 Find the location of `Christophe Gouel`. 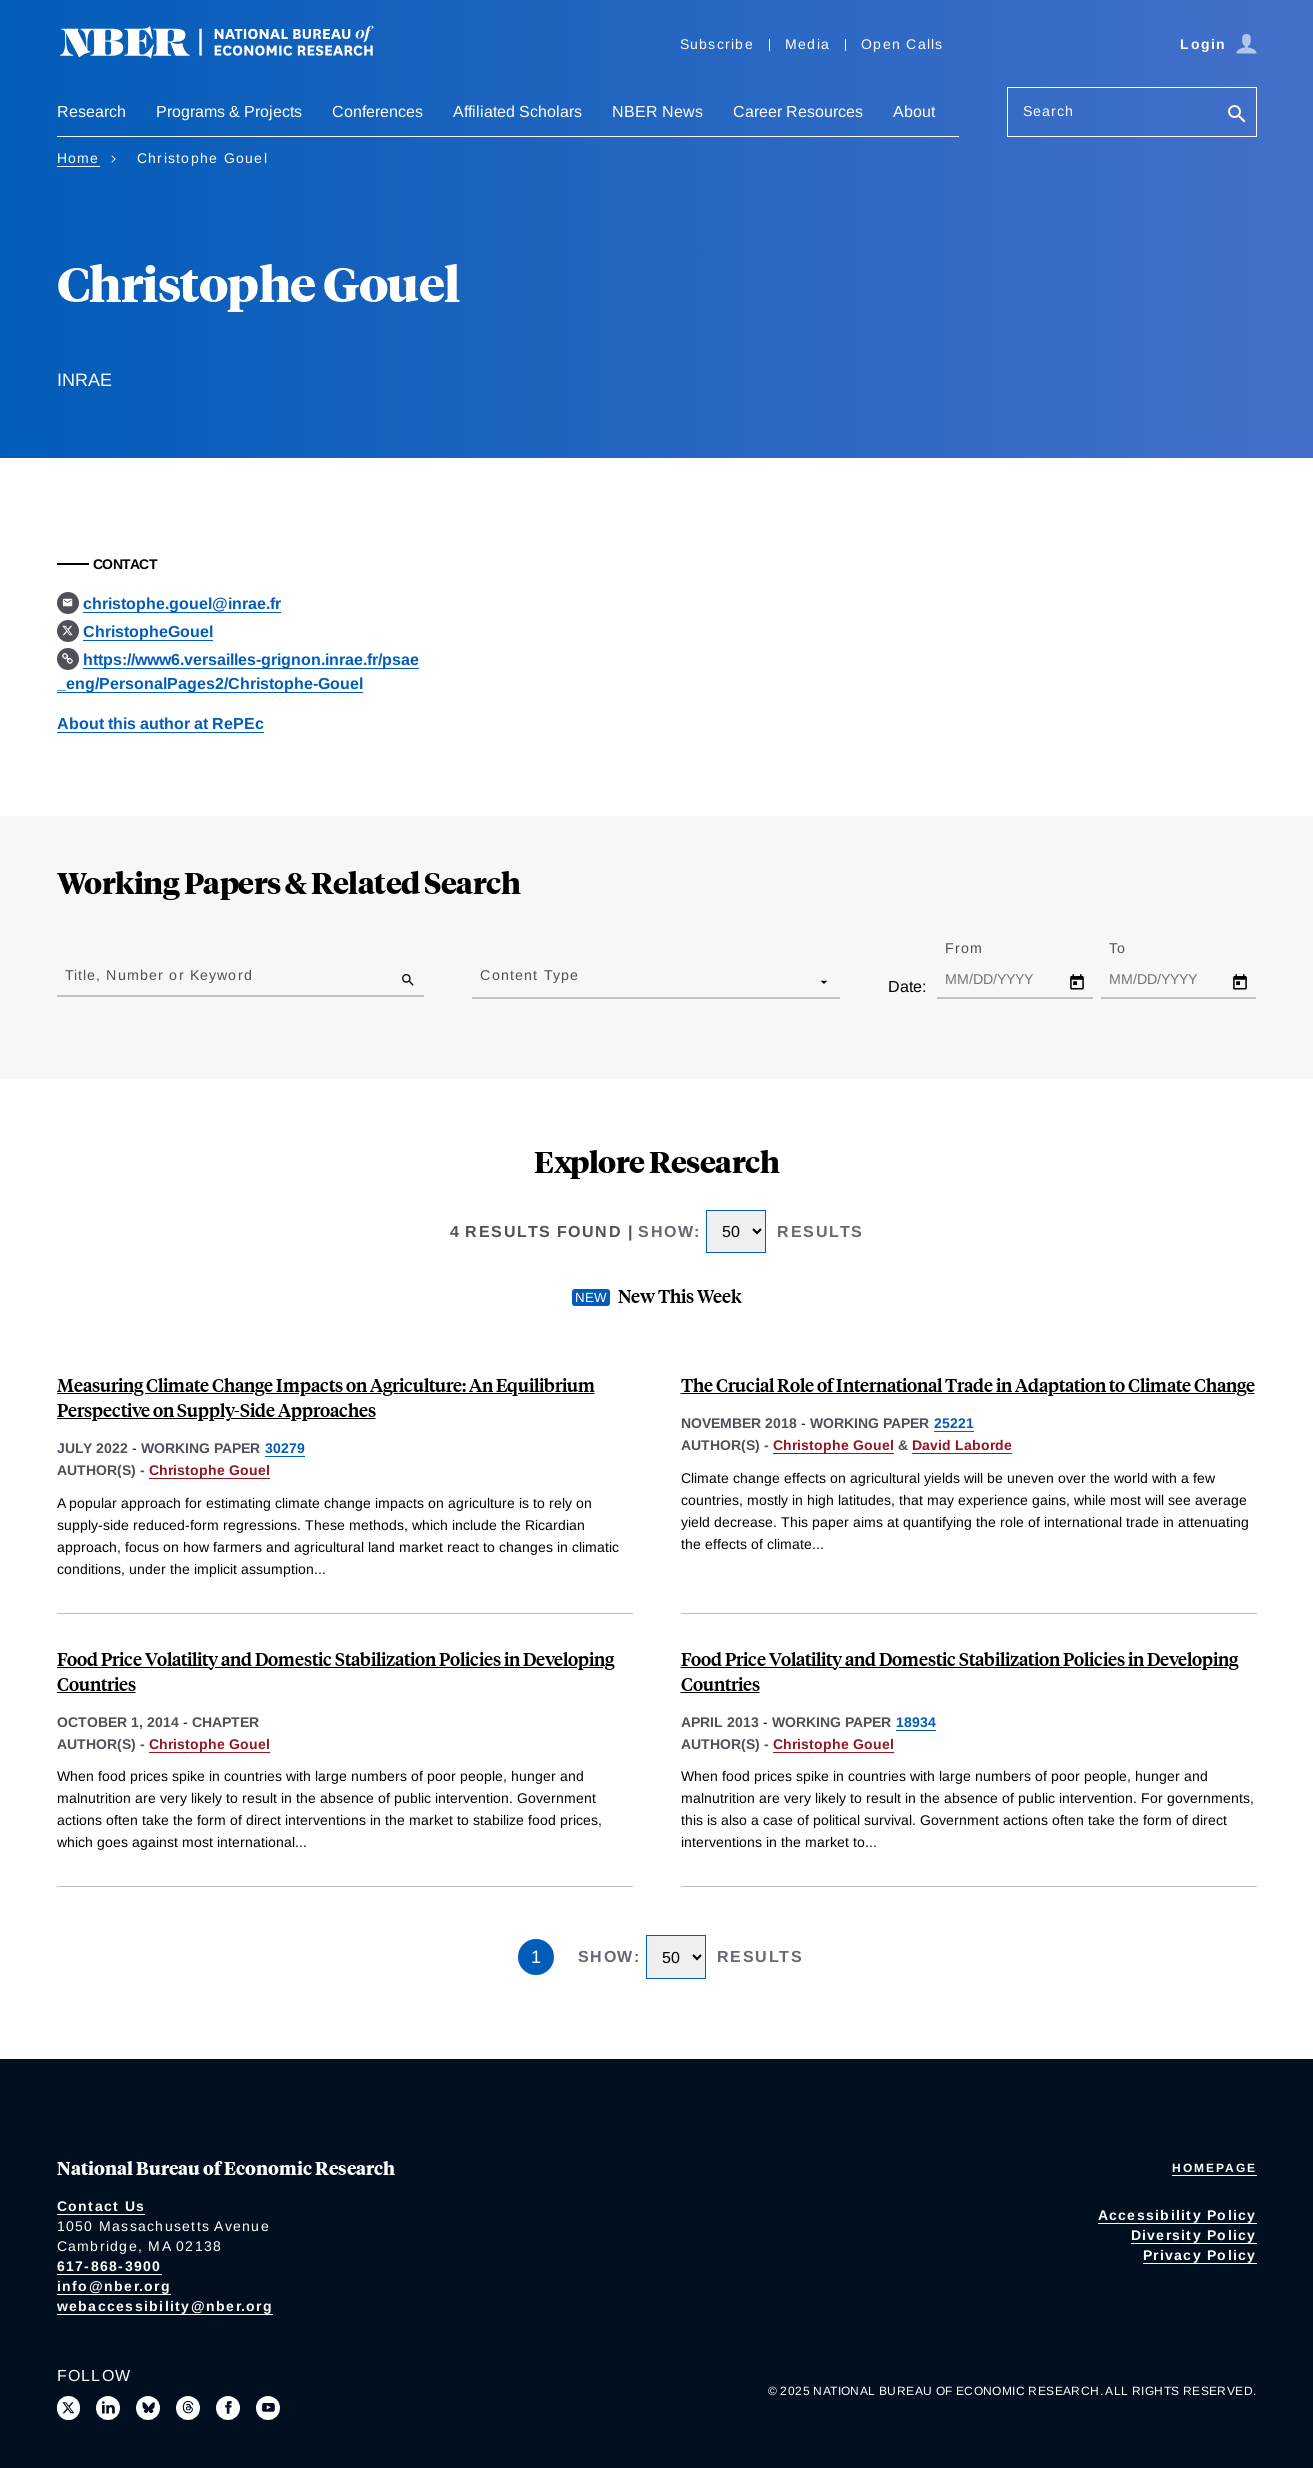

Christophe Gouel is located at coordinates (209, 1470).